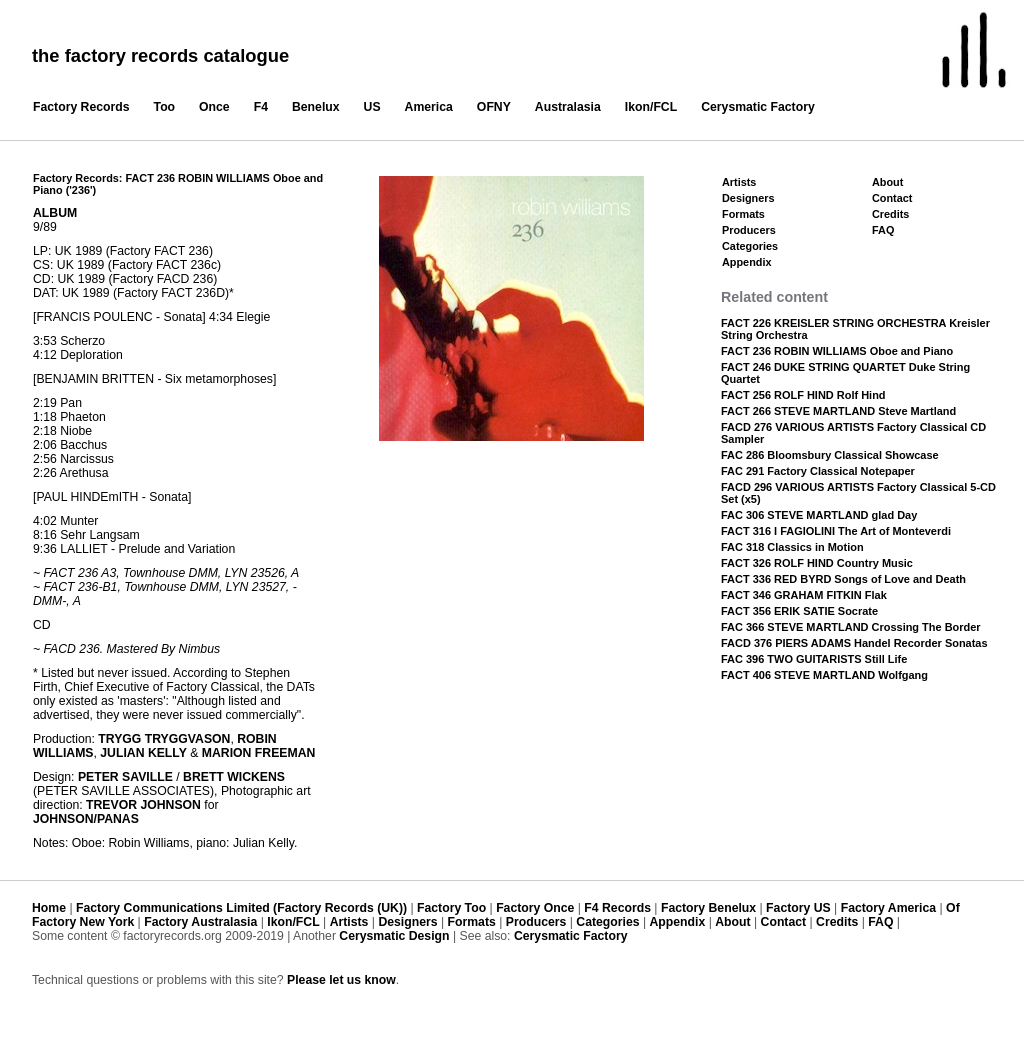 This screenshot has height=1047, width=1024. Describe the element at coordinates (830, 455) in the screenshot. I see `FAC 286 Bloomsbury Classical Showcase` at that location.